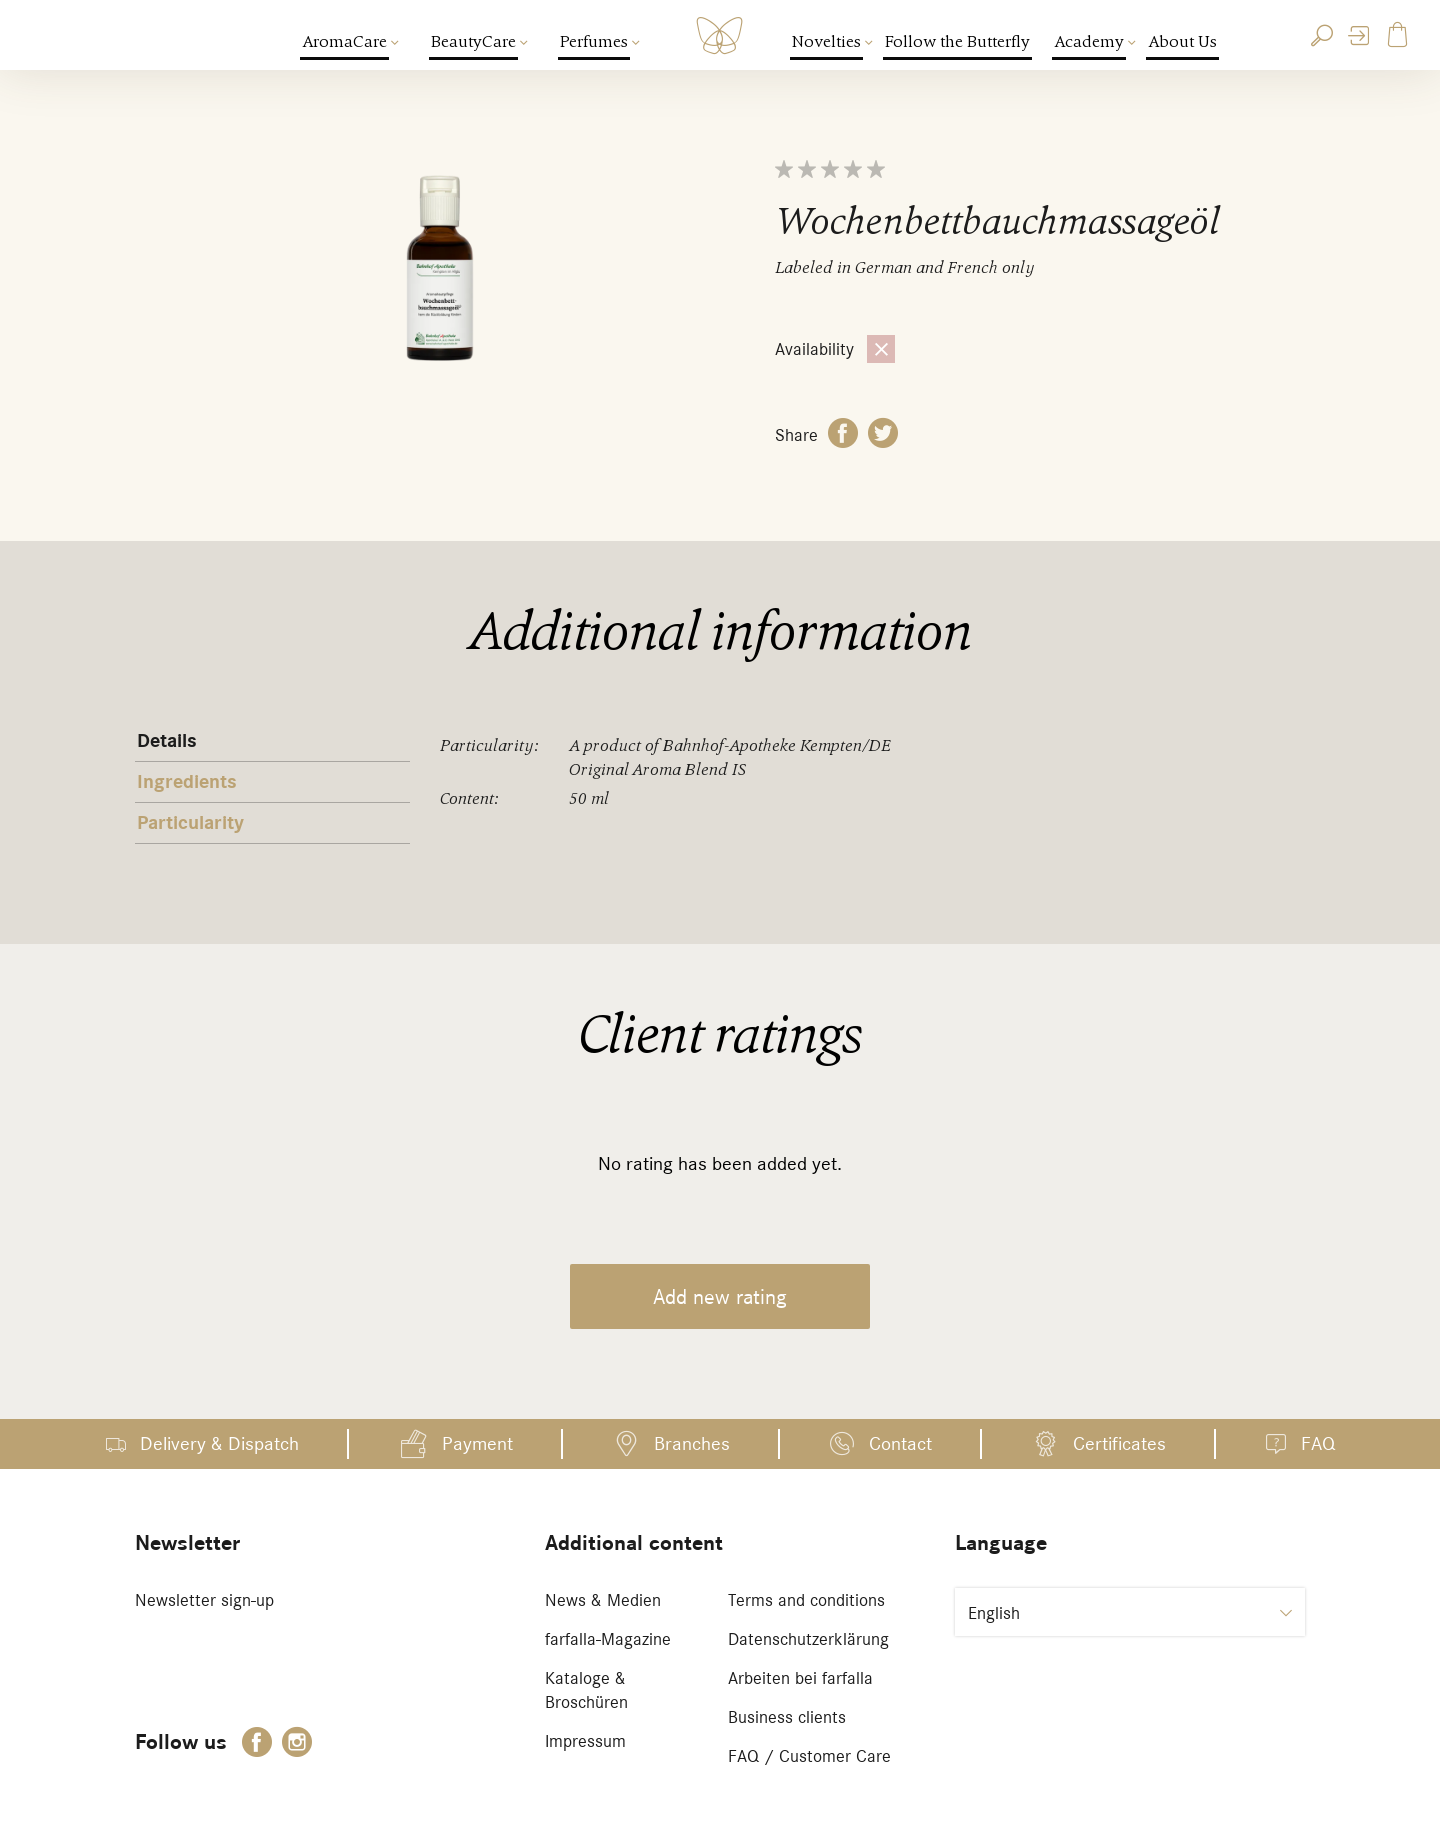  What do you see at coordinates (1182, 41) in the screenshot?
I see `About Us` at bounding box center [1182, 41].